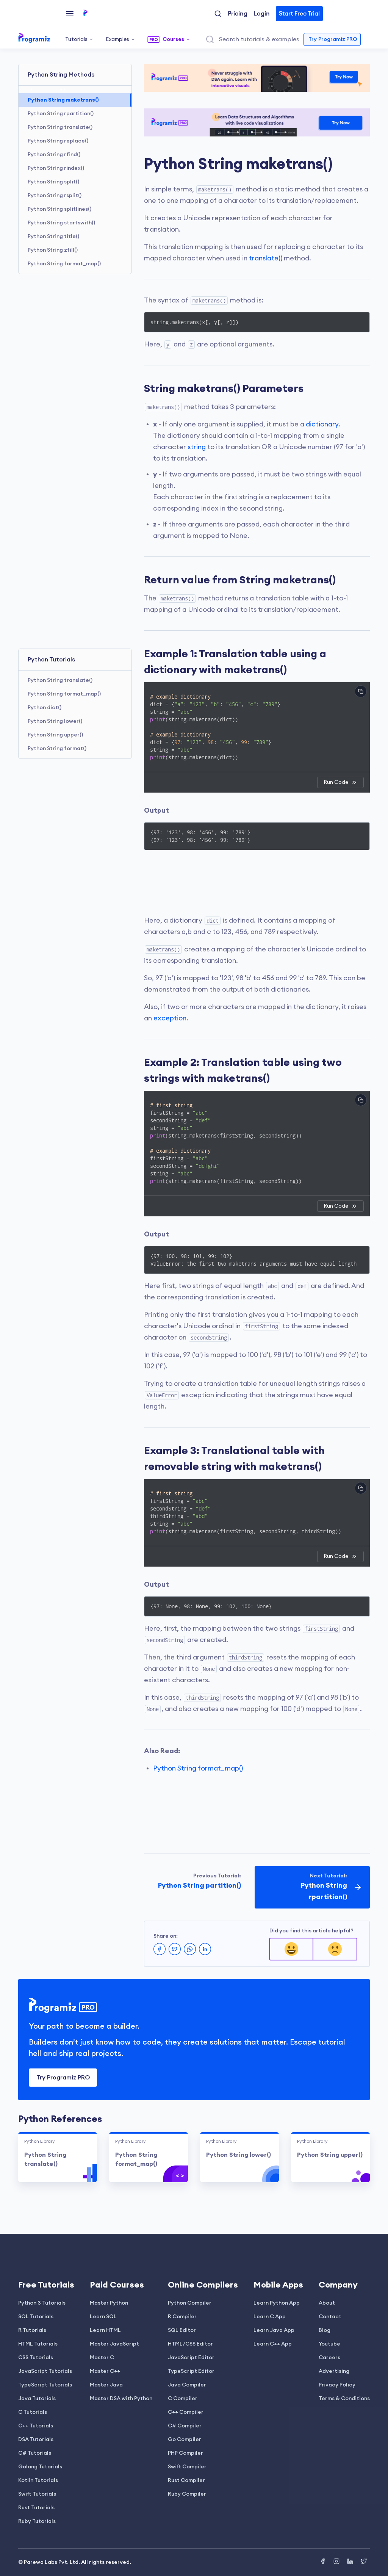 The height and width of the screenshot is (2576, 388). What do you see at coordinates (189, 2303) in the screenshot?
I see `Python Compiler` at bounding box center [189, 2303].